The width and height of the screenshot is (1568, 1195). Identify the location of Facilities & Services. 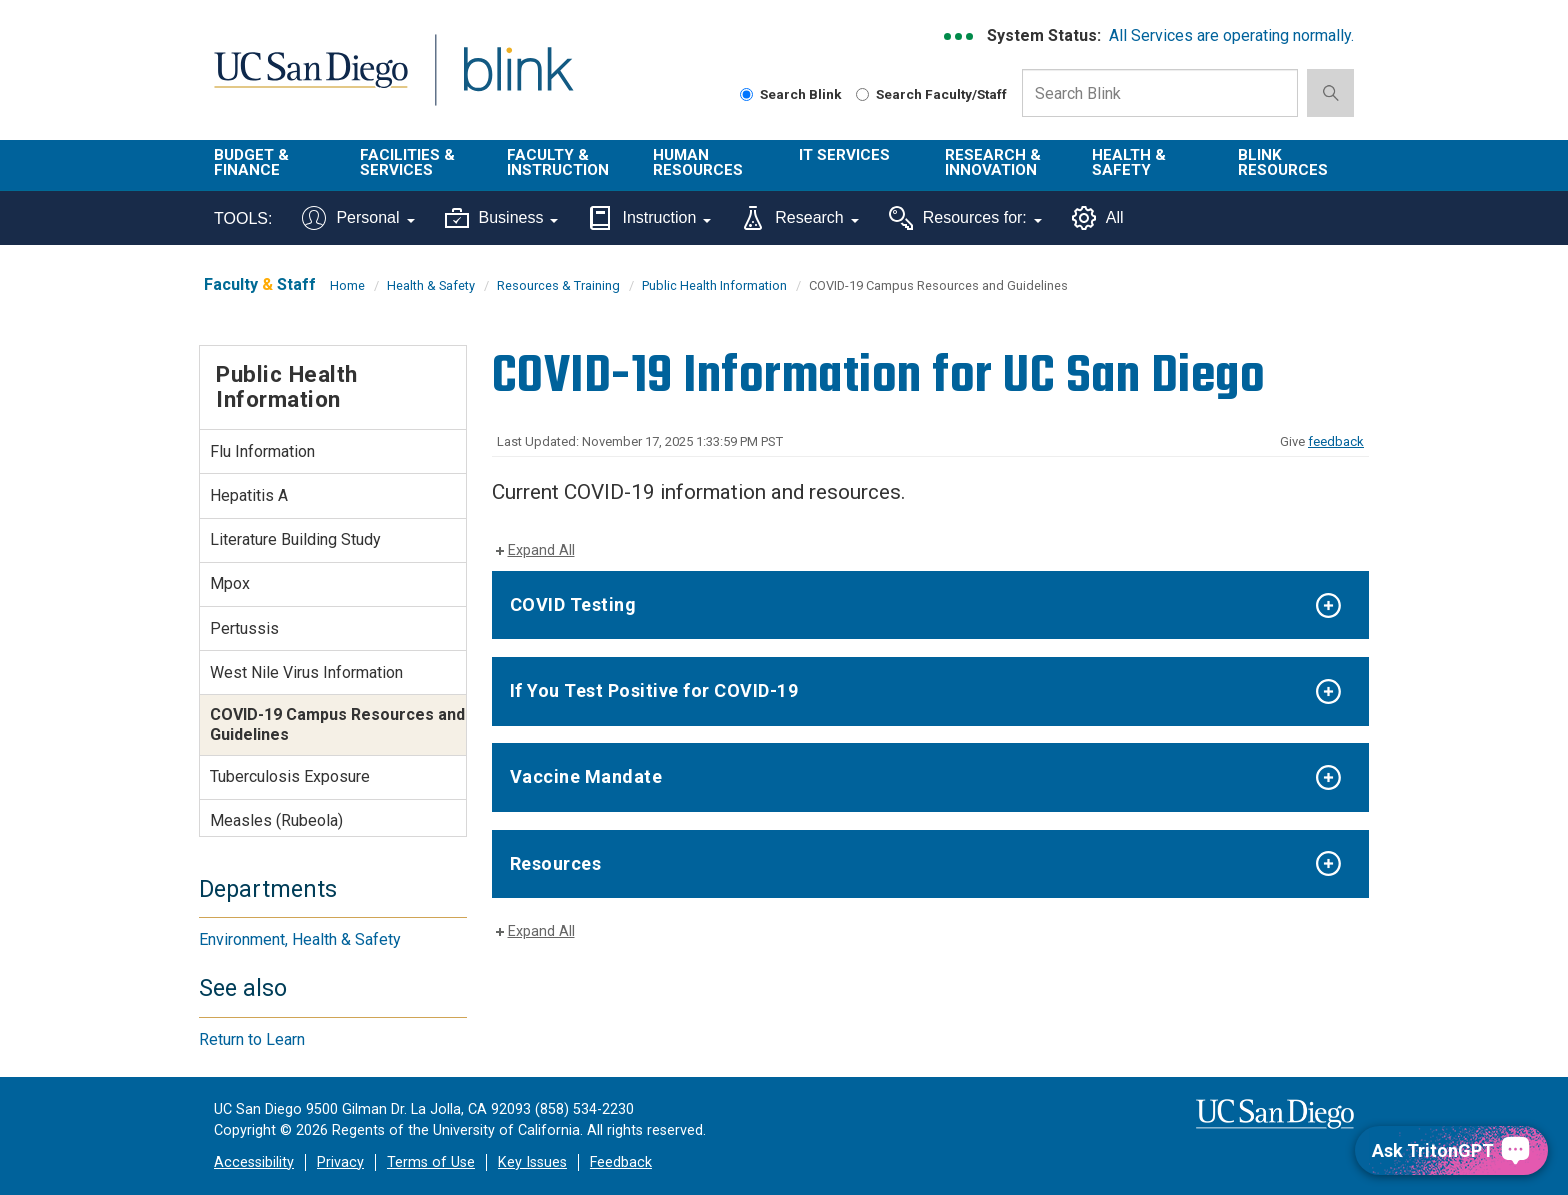
(407, 162).